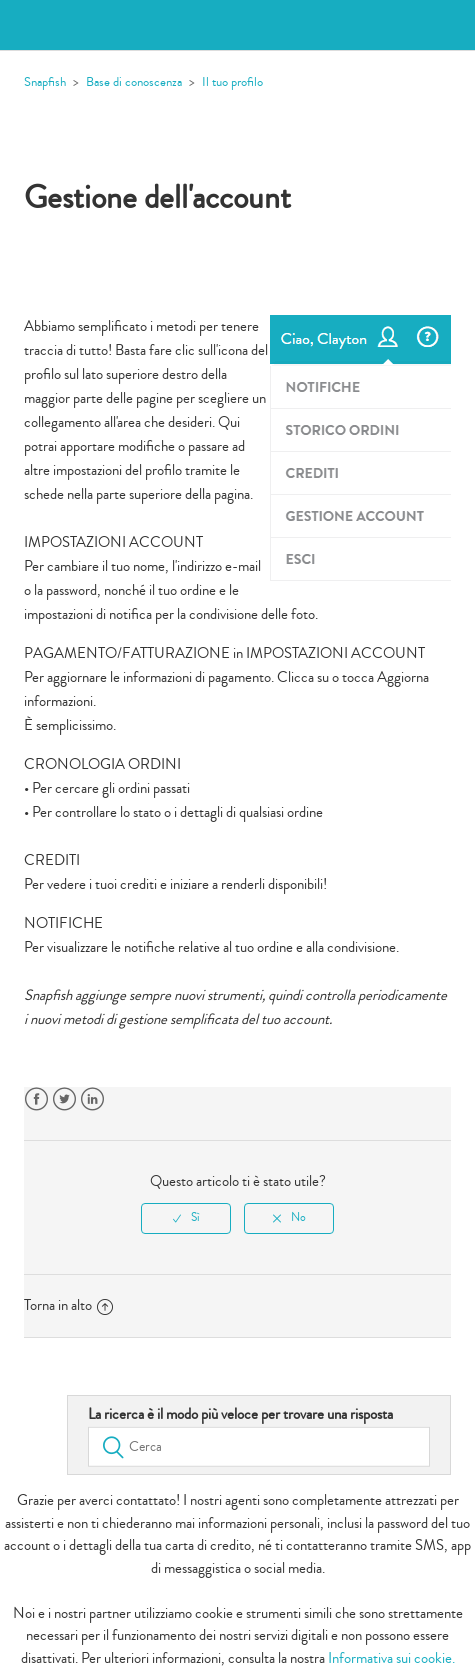  Describe the element at coordinates (45, 82) in the screenshot. I see `Snapfish` at that location.